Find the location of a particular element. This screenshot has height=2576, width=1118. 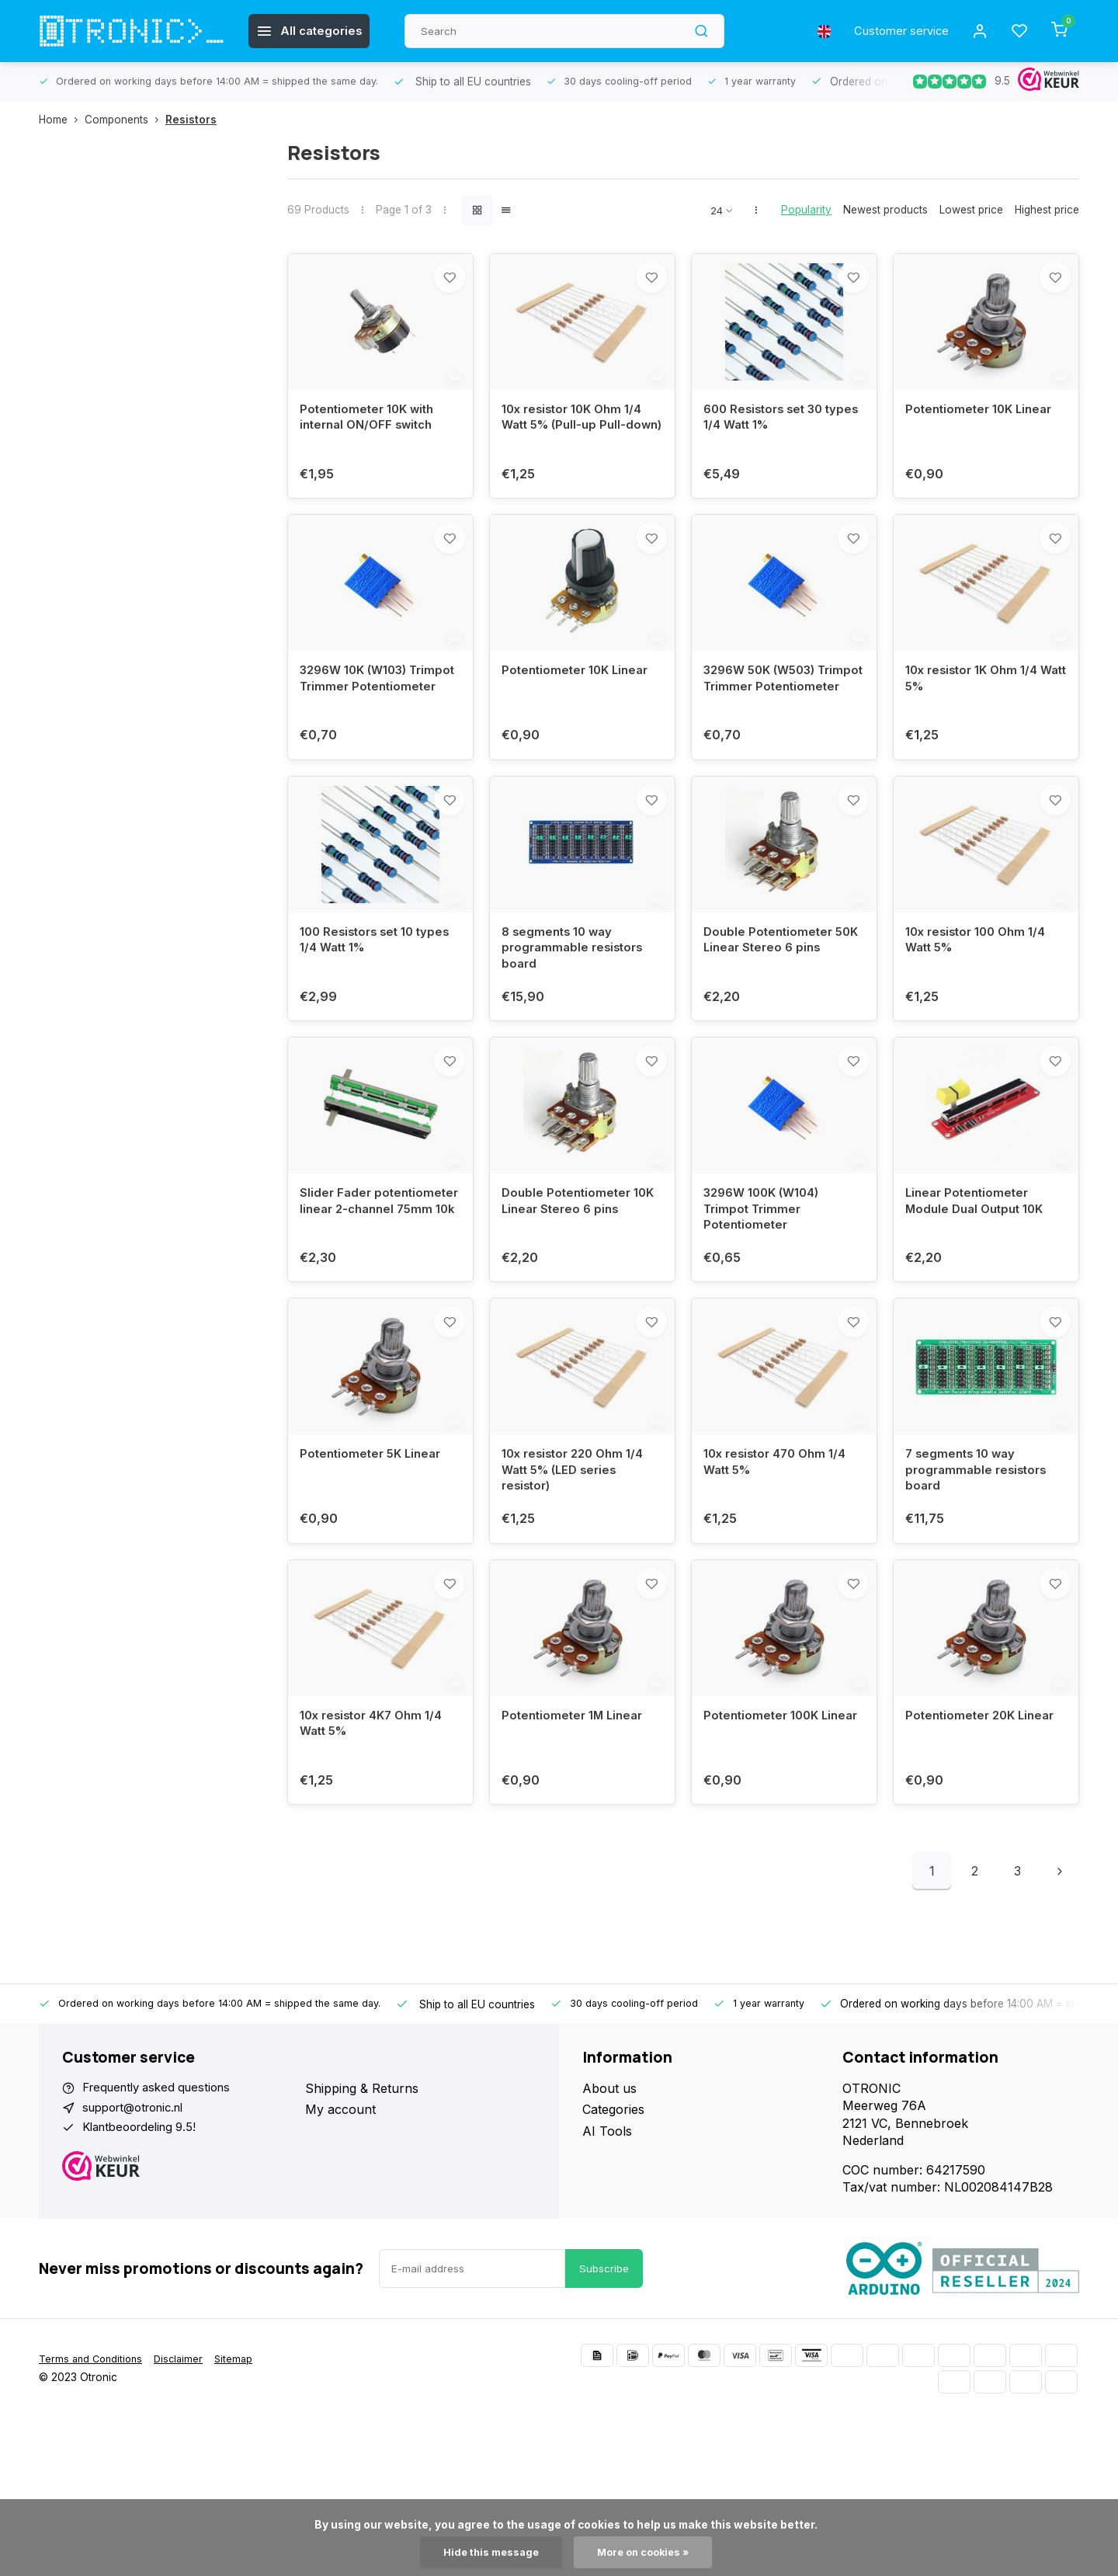

100 Resistors set 10 types 1/4 Watt 1% is located at coordinates (380, 999).